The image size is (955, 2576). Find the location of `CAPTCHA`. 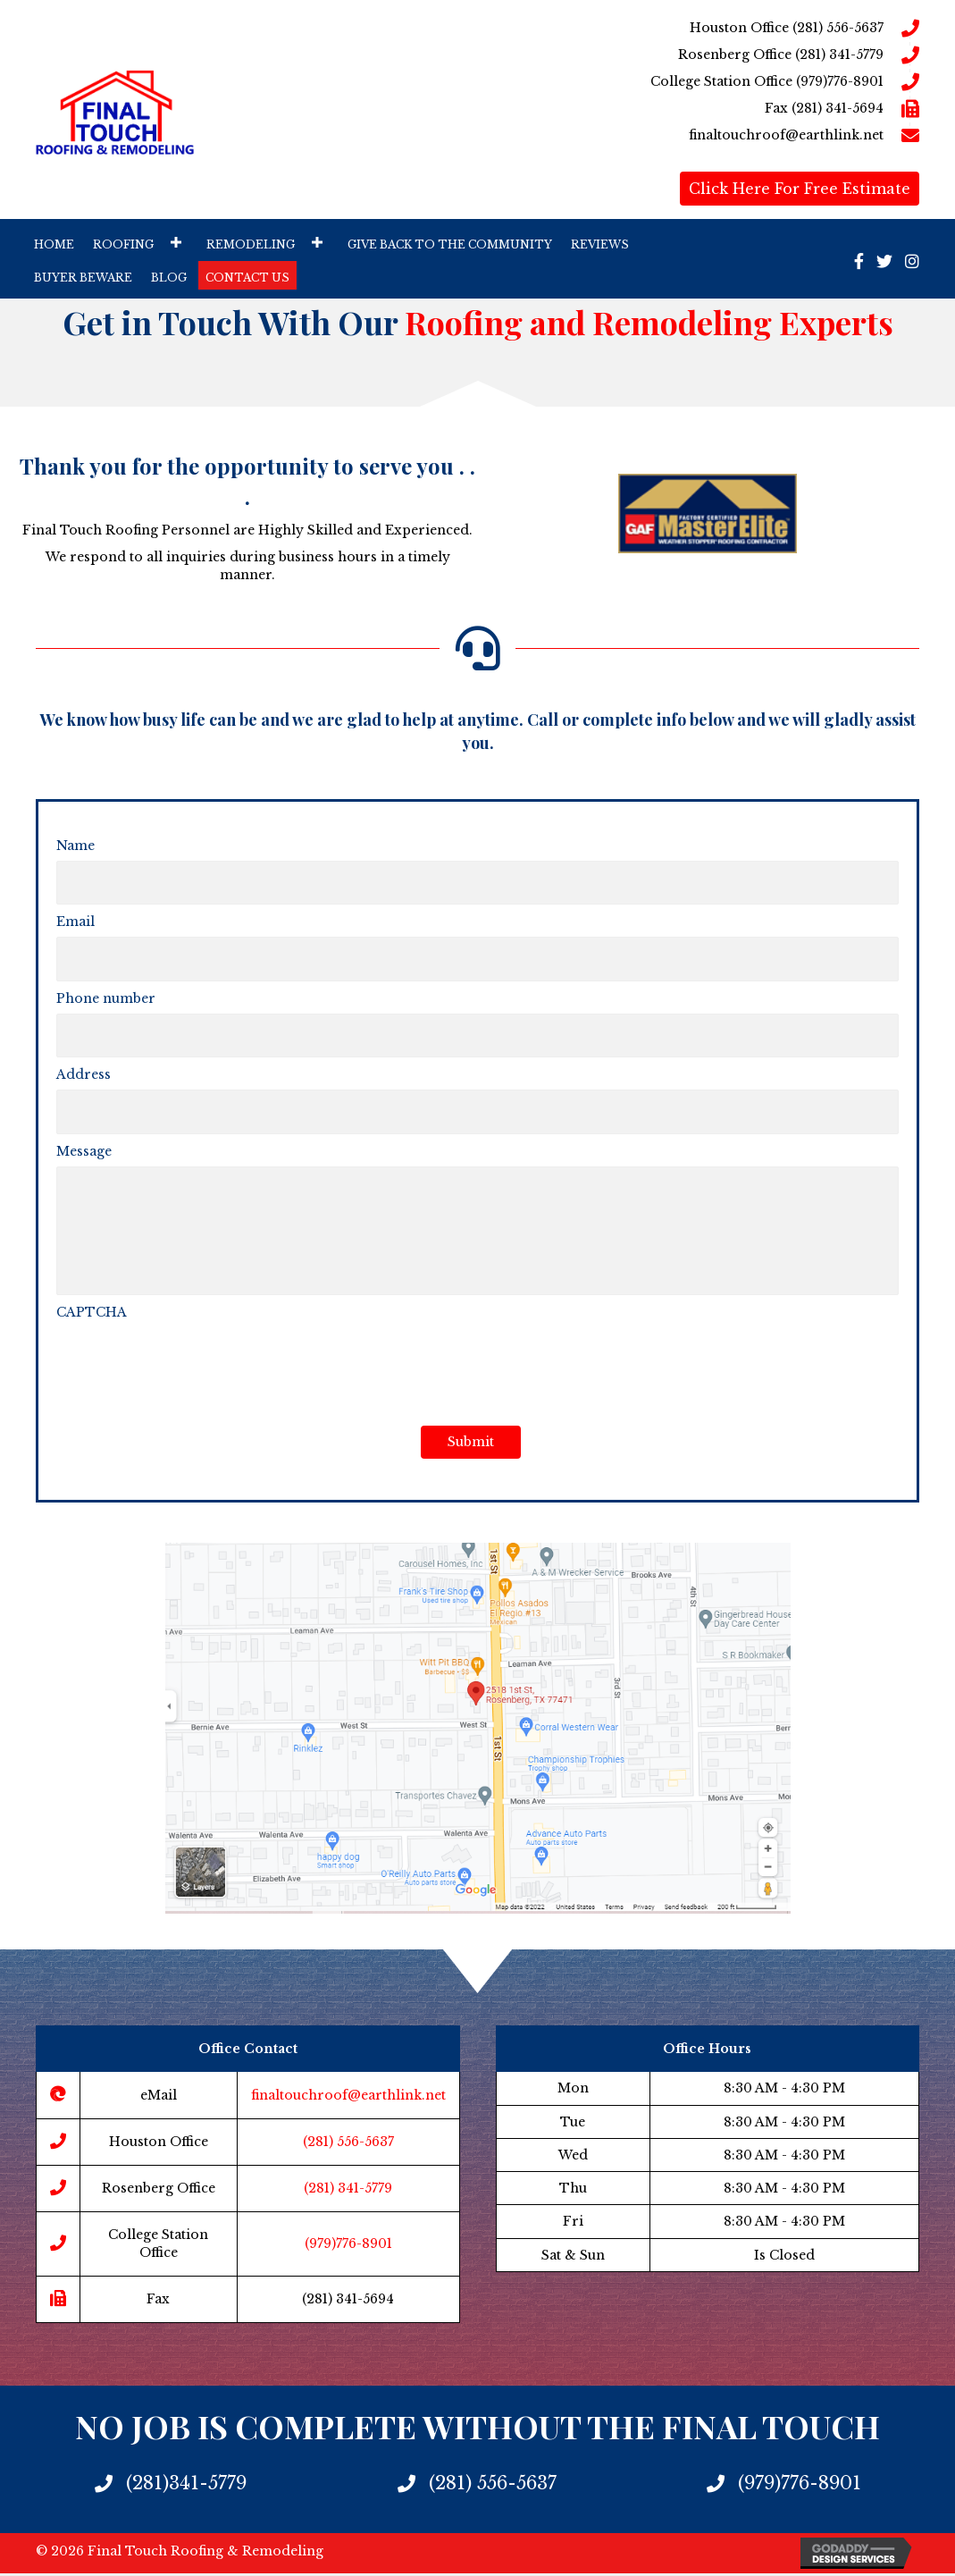

CAPTCHA is located at coordinates (91, 1315).